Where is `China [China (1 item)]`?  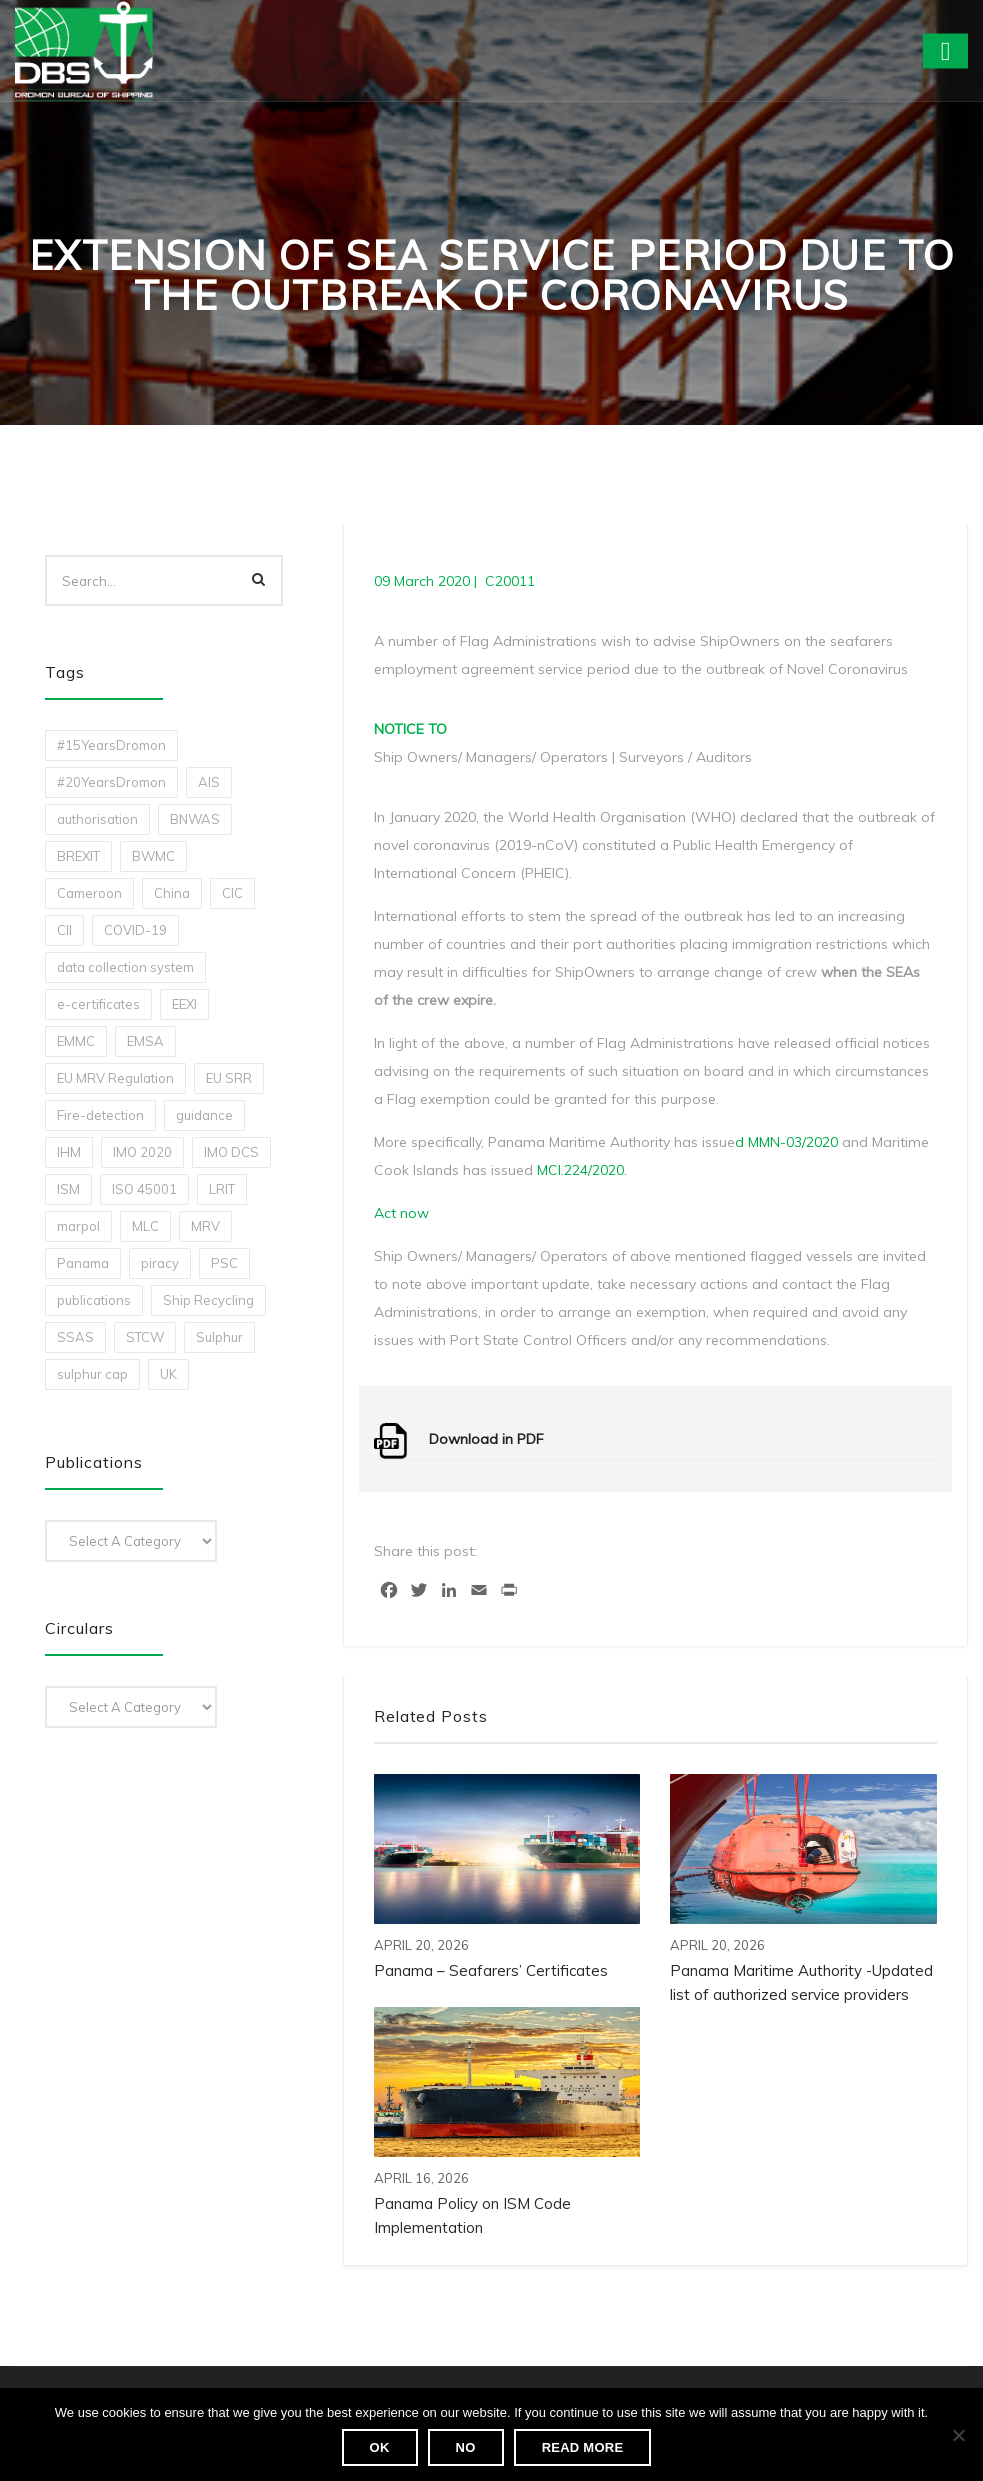
China [China (1 item)] is located at coordinates (172, 893).